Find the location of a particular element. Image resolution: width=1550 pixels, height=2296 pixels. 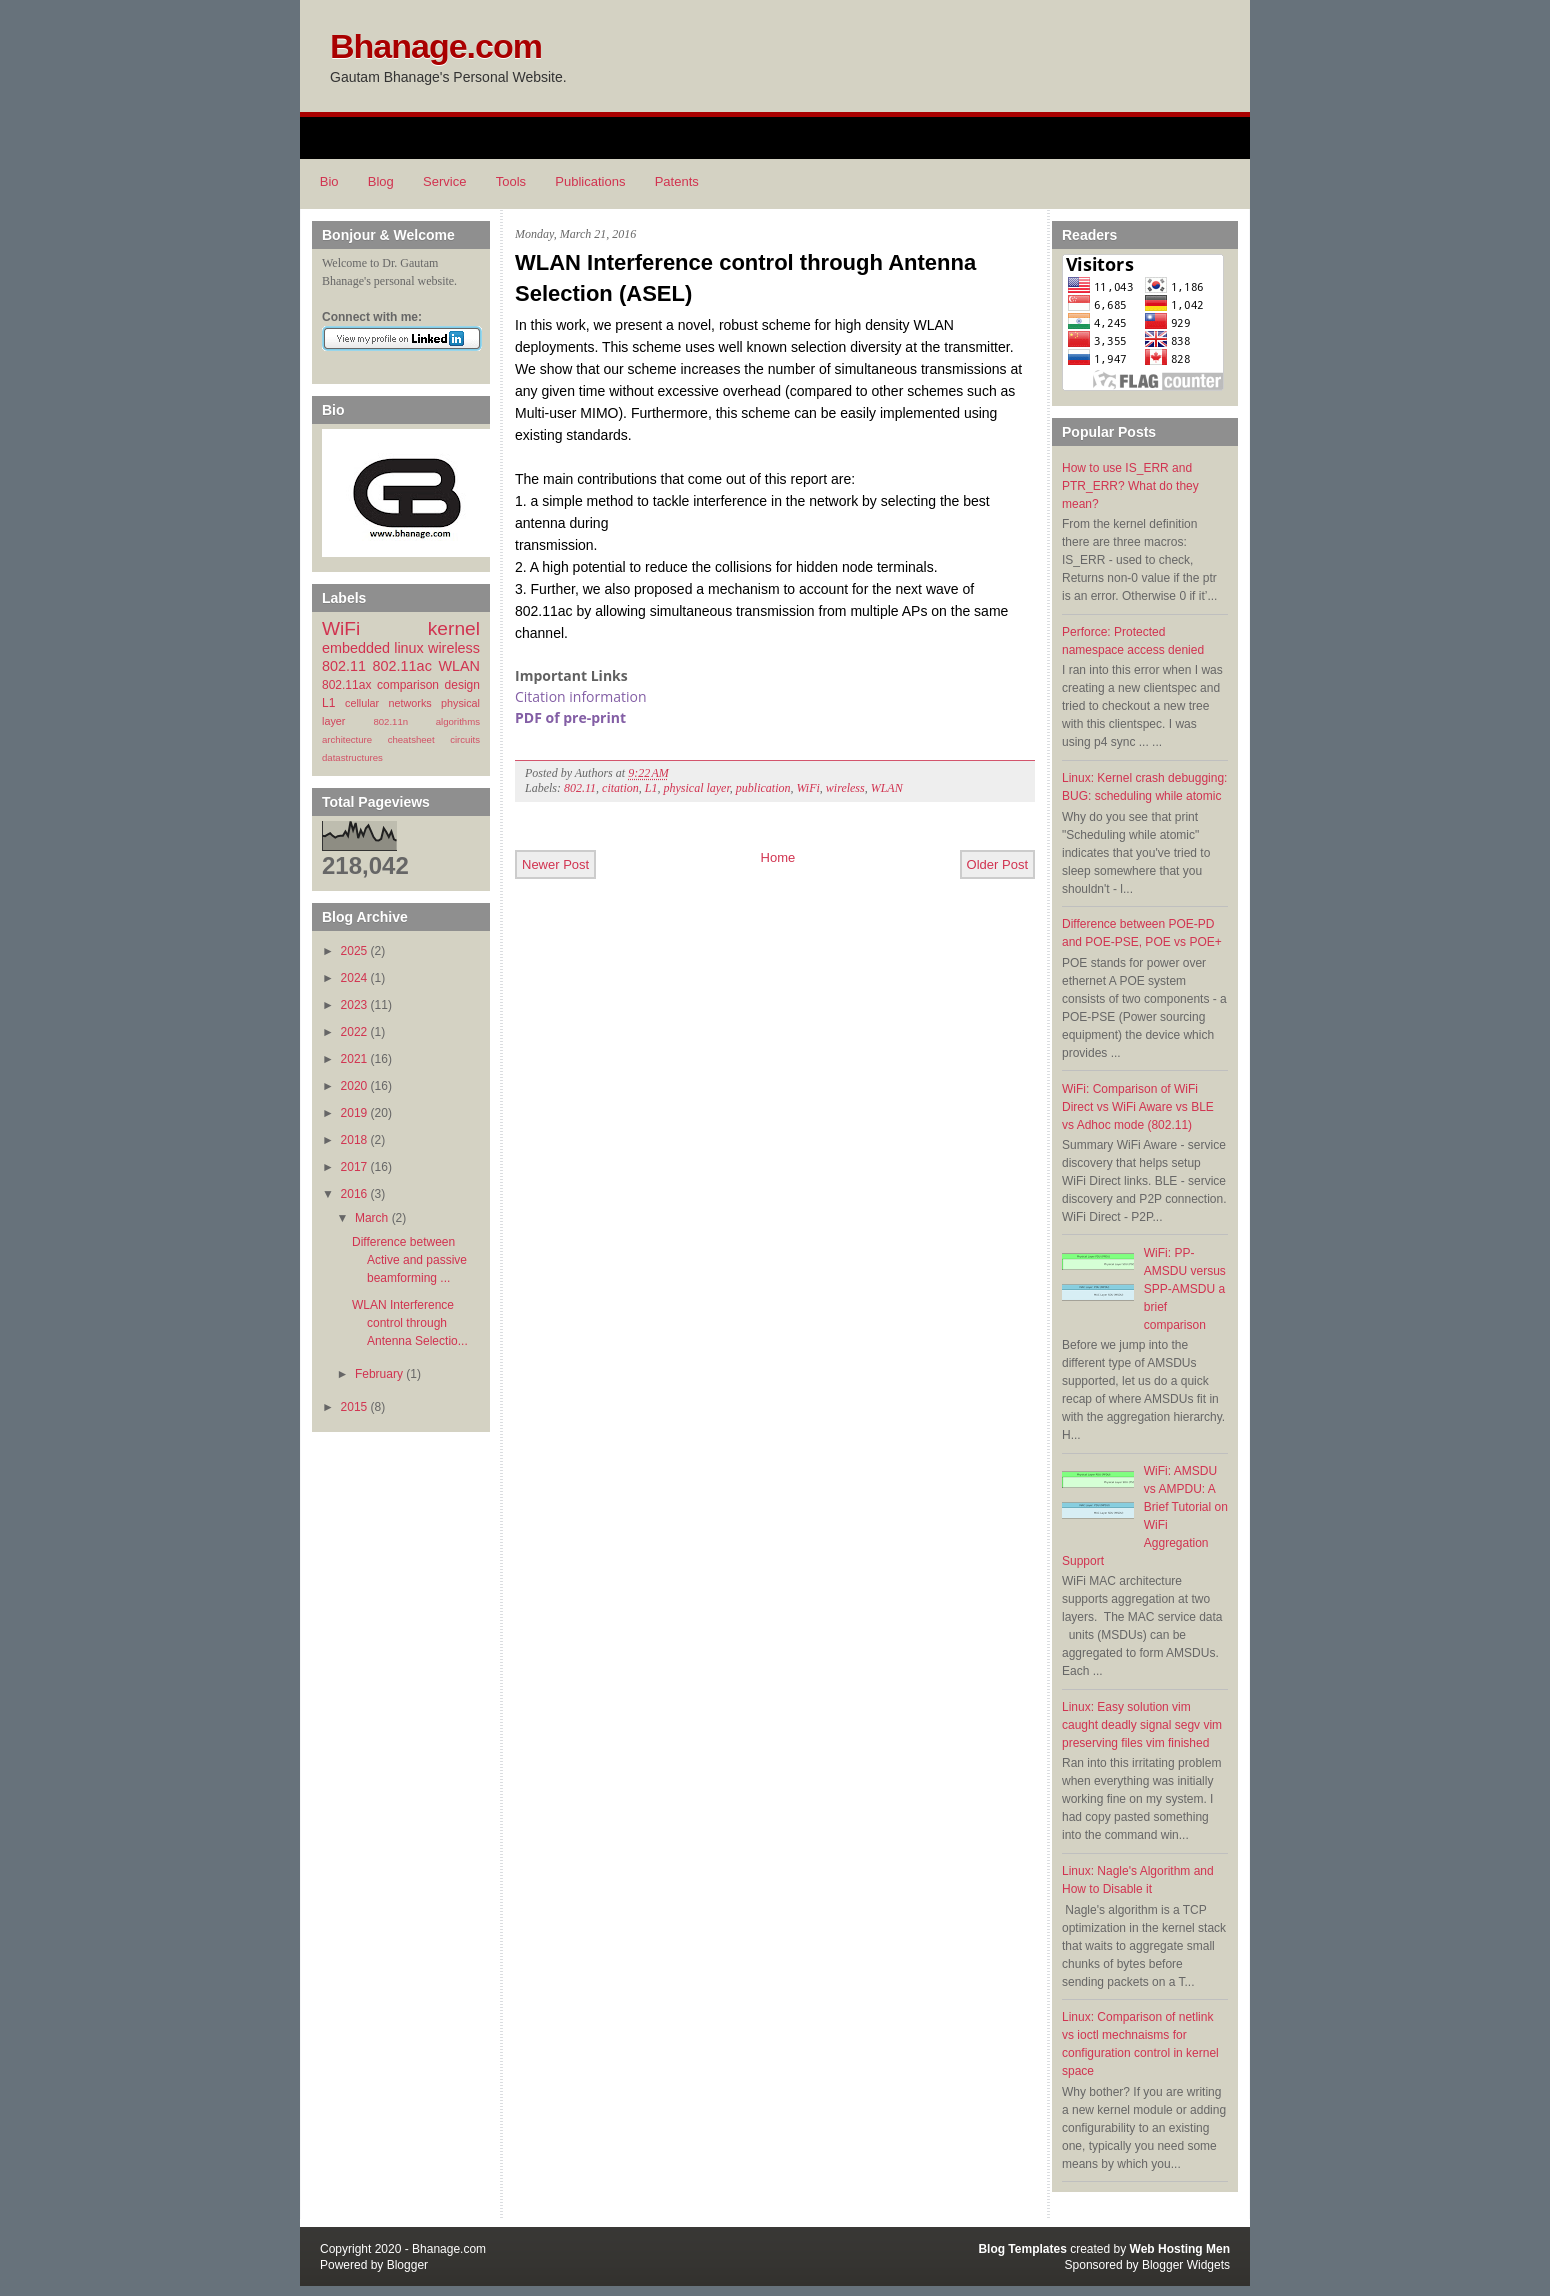

802.11ax is located at coordinates (346, 685).